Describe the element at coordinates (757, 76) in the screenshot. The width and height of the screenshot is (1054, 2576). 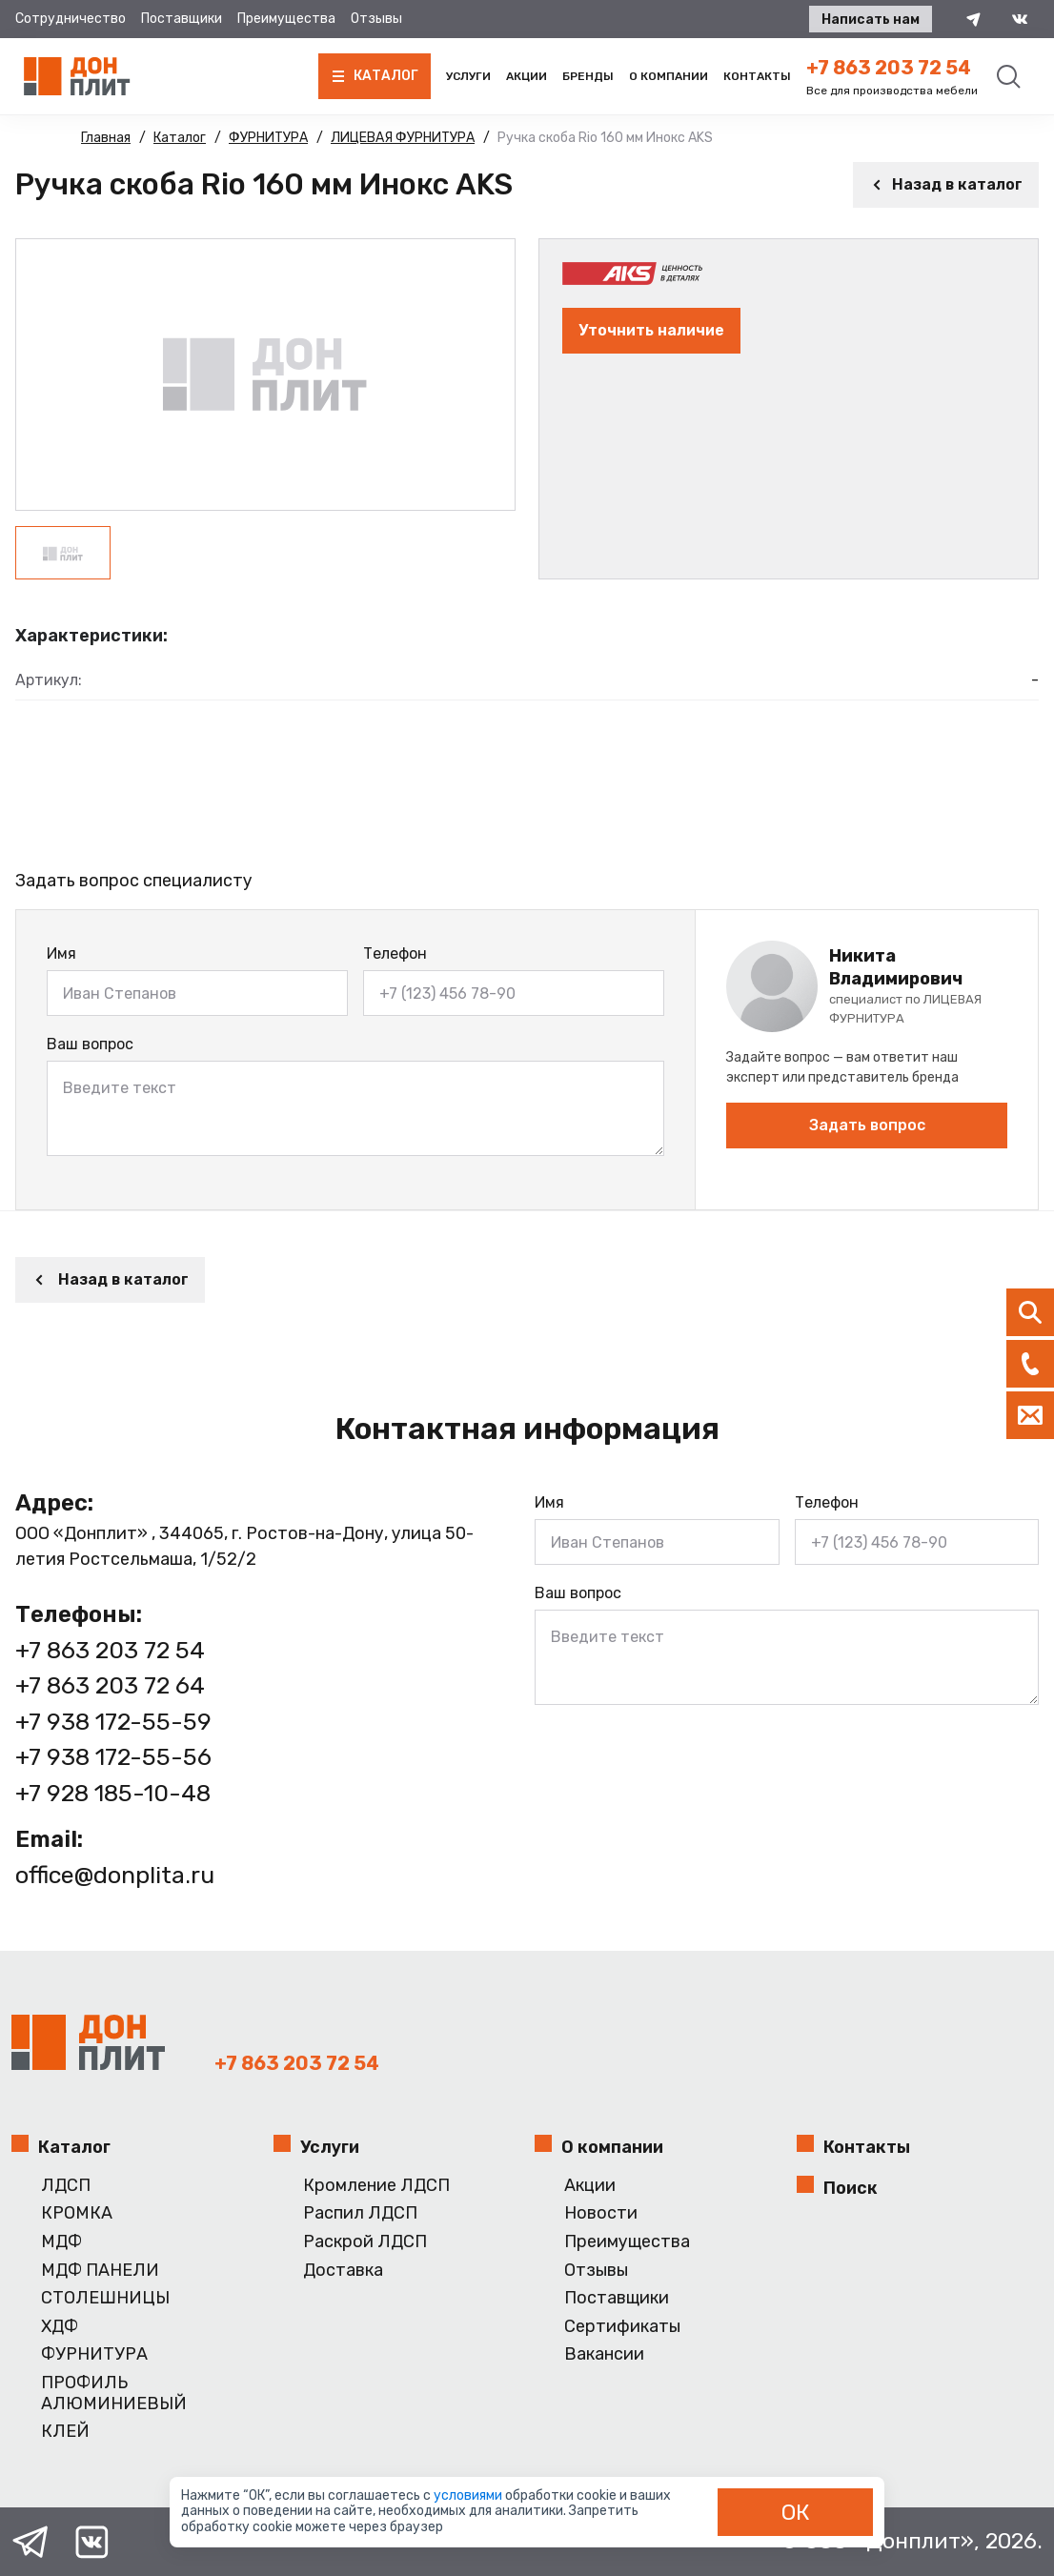
I see `Контакты` at that location.